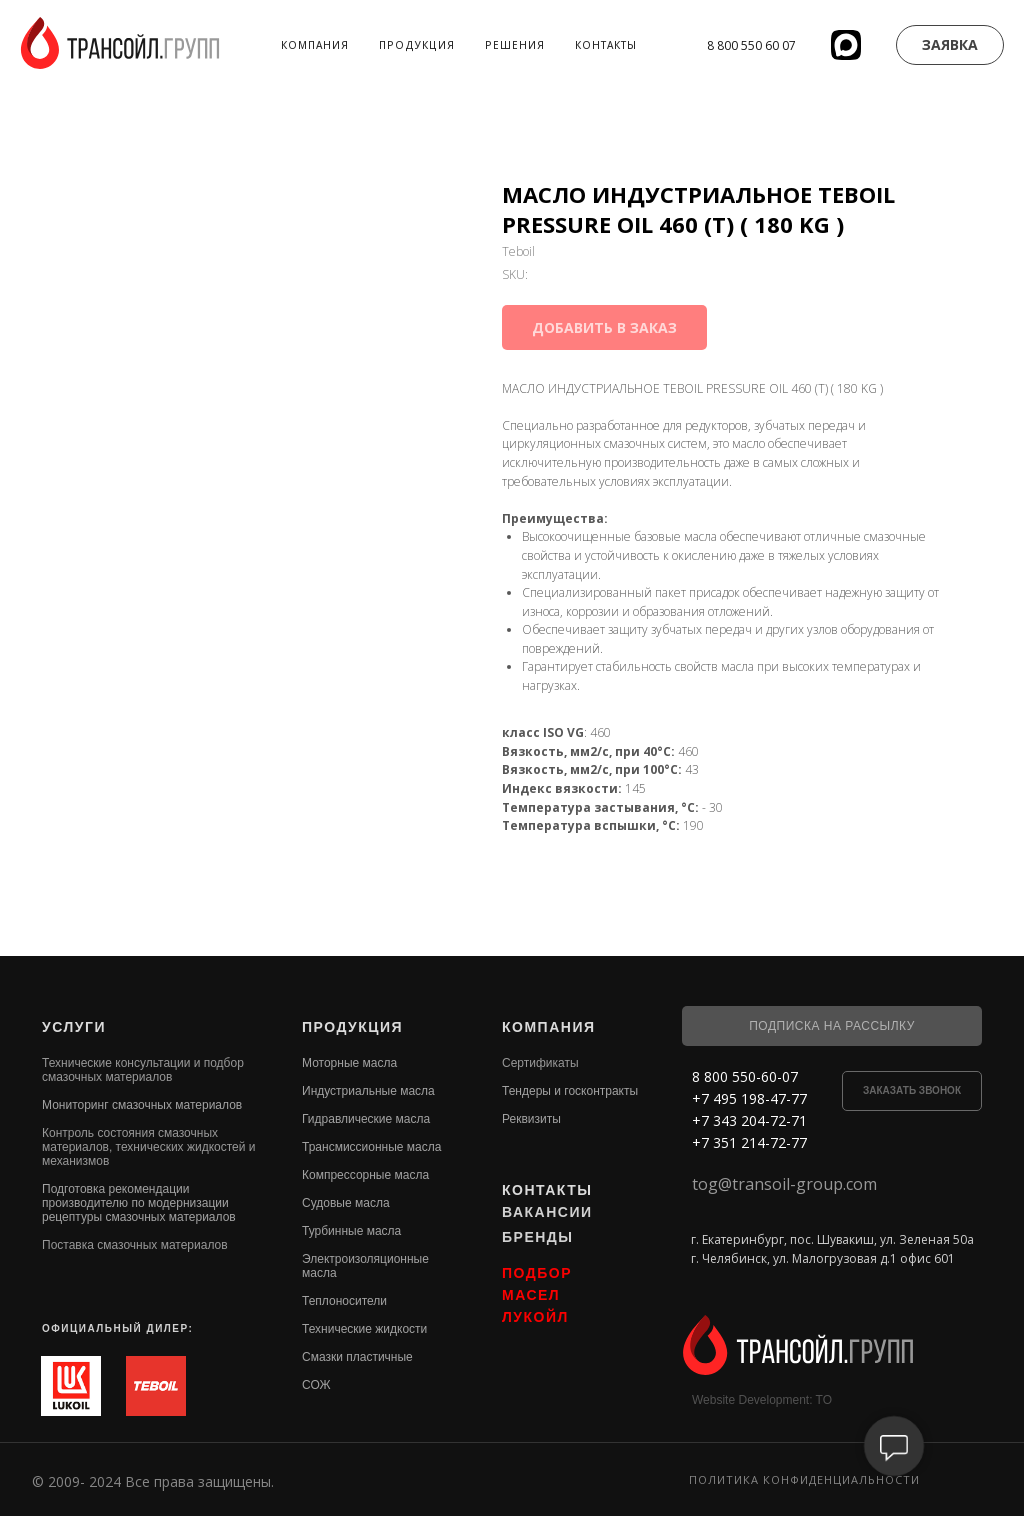 This screenshot has height=1516, width=1024. Describe the element at coordinates (357, 1357) in the screenshot. I see `Смазки пластичные` at that location.